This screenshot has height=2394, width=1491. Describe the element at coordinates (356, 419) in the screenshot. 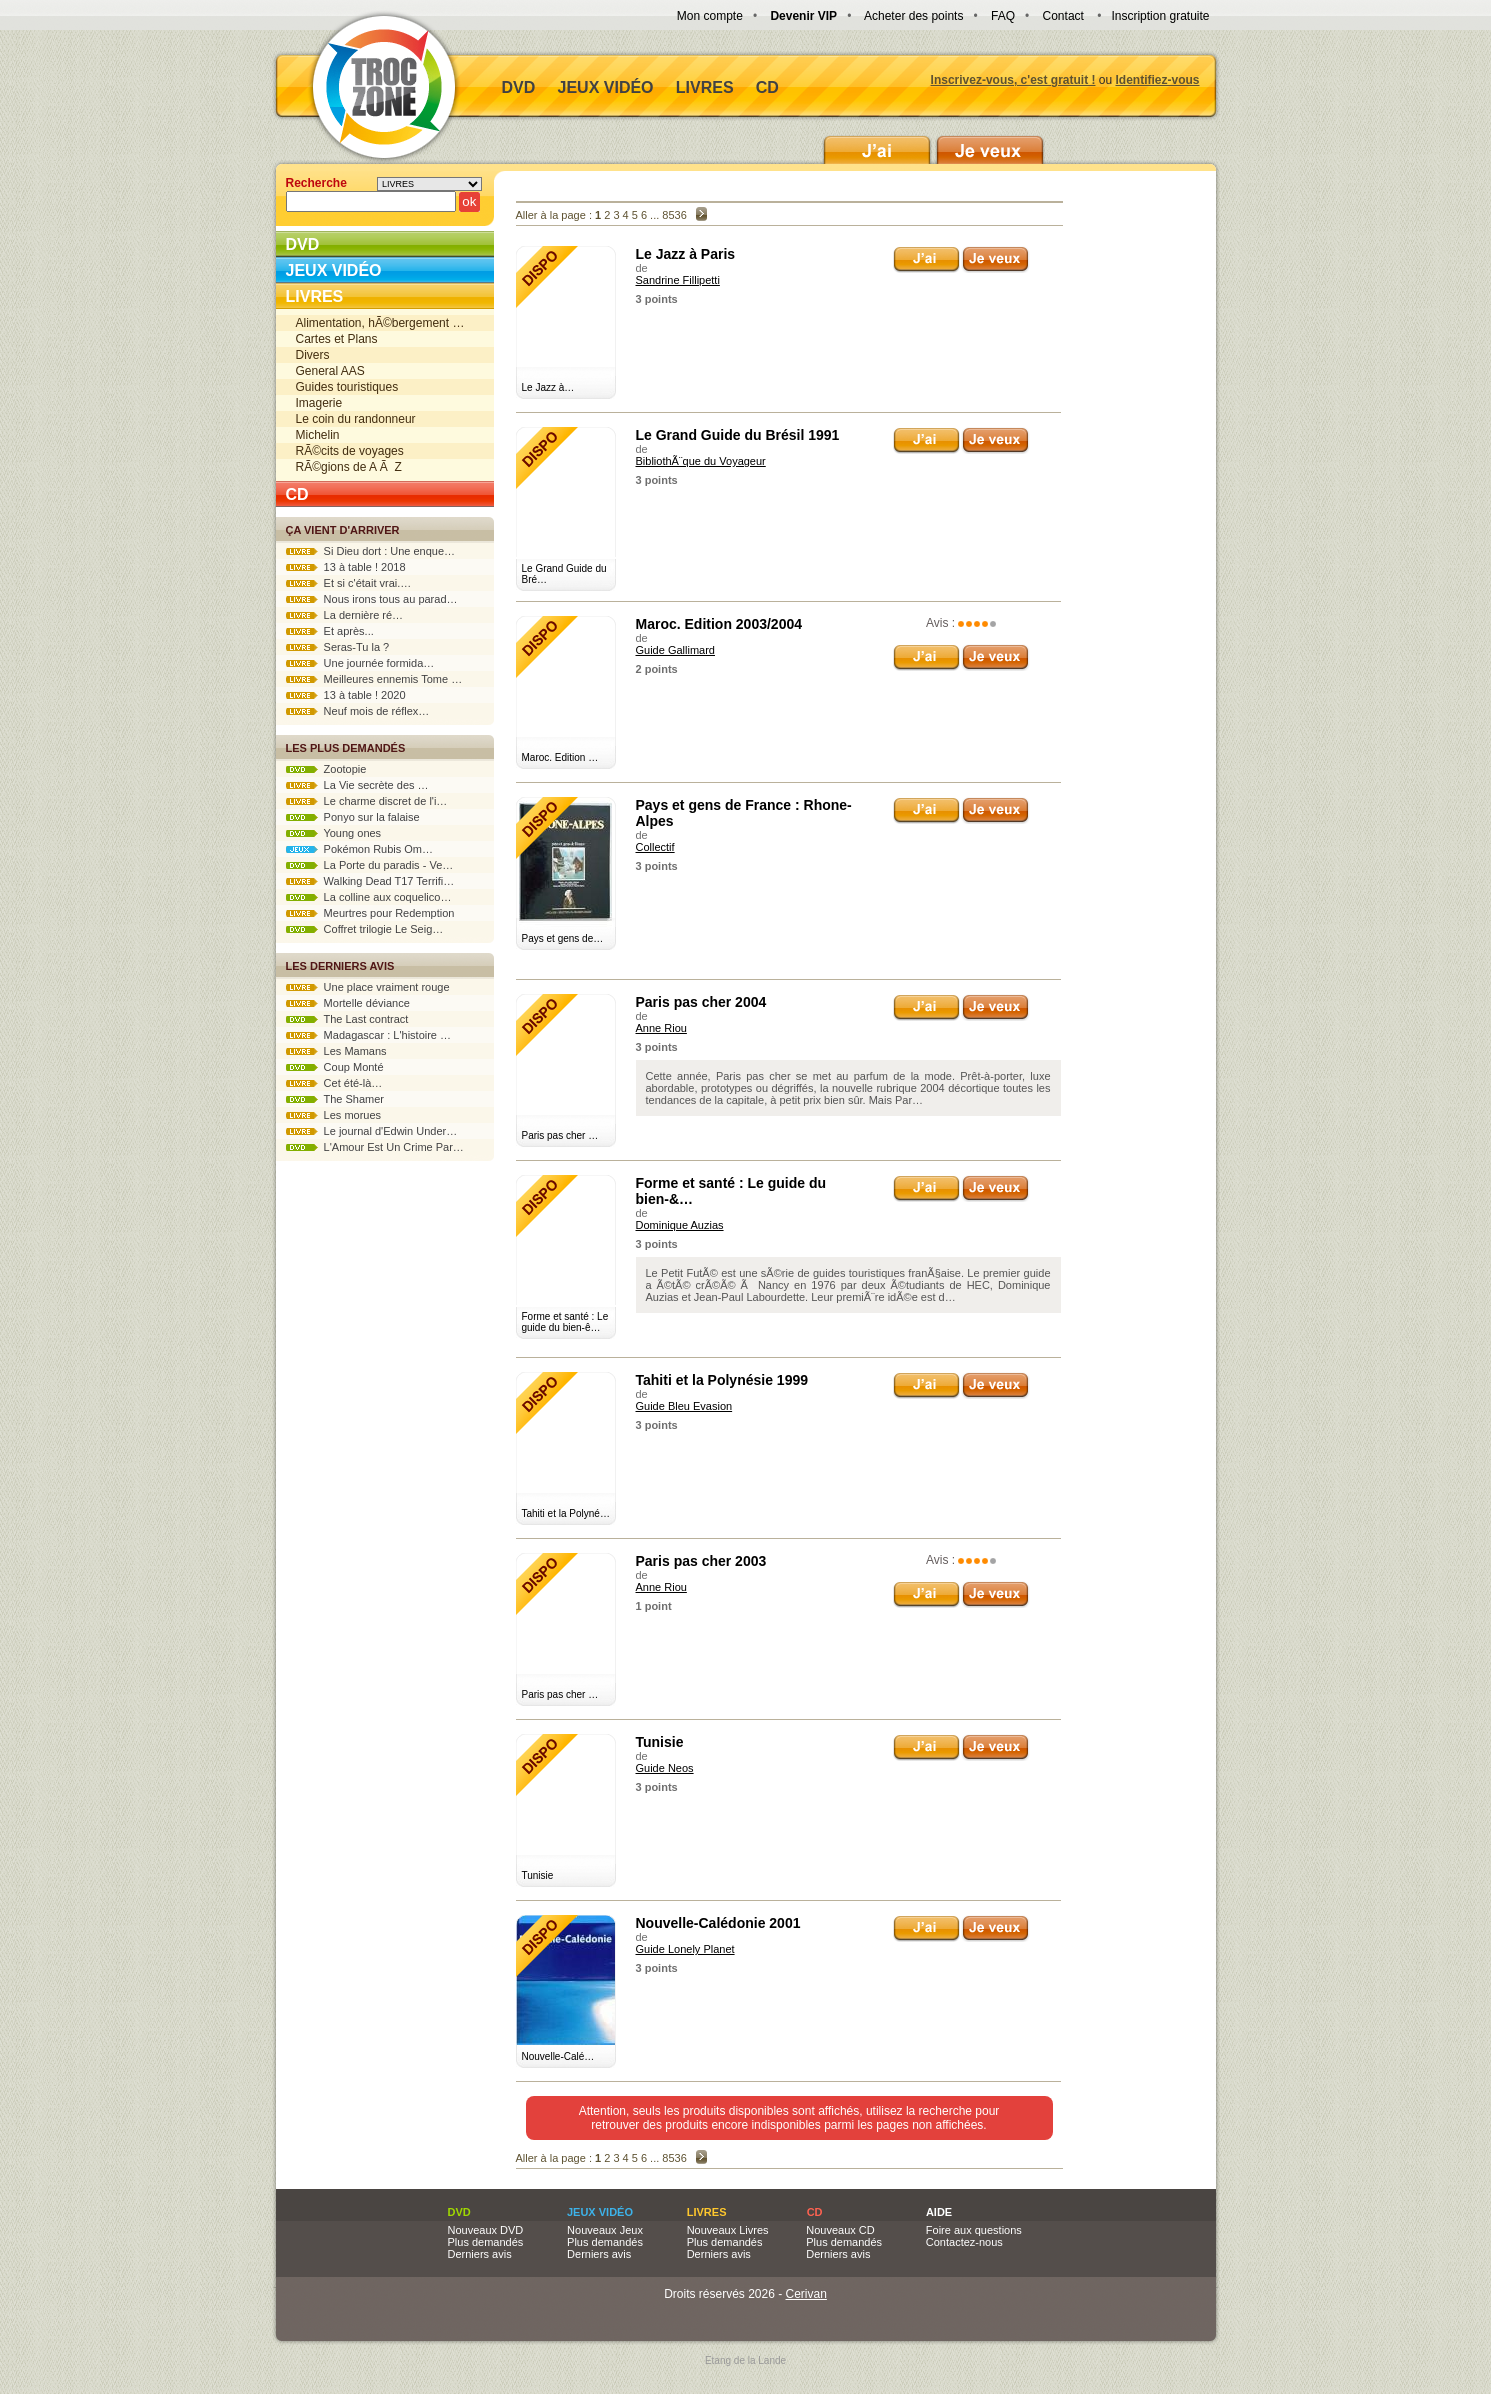

I see `Le coin du randonneur` at that location.